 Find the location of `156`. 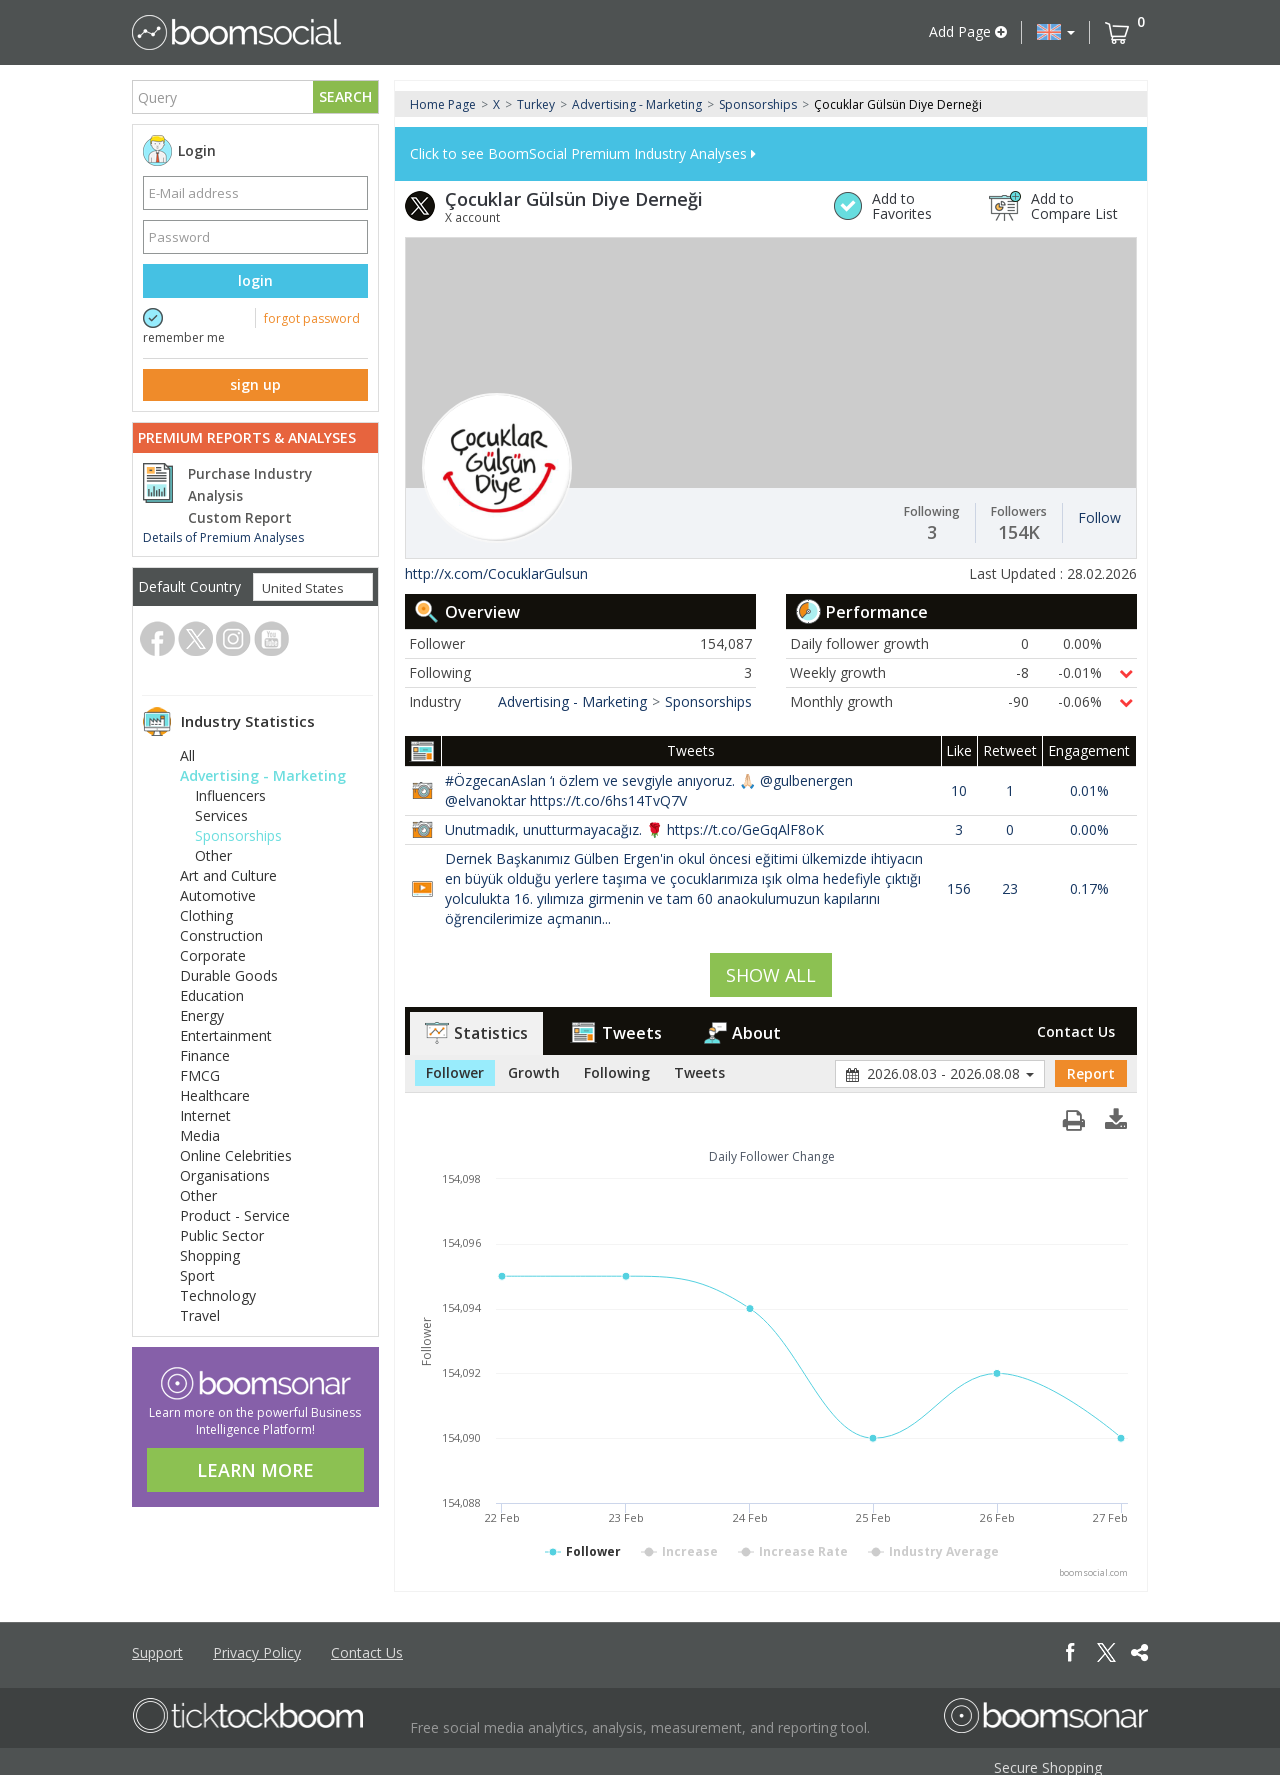

156 is located at coordinates (959, 888).